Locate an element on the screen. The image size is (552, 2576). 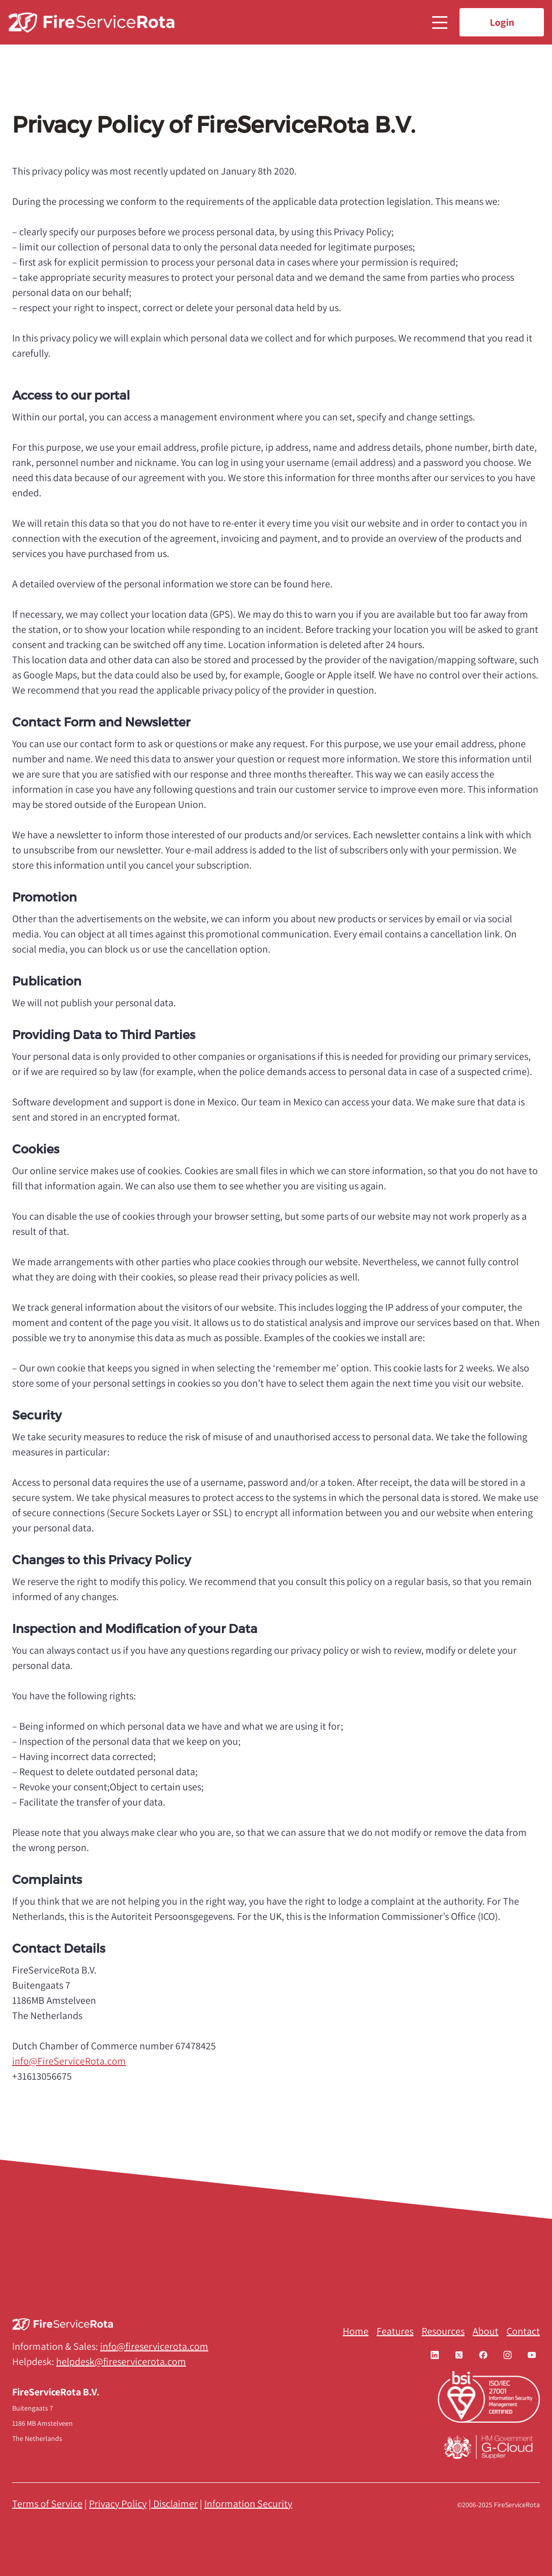
Contact is located at coordinates (523, 2331).